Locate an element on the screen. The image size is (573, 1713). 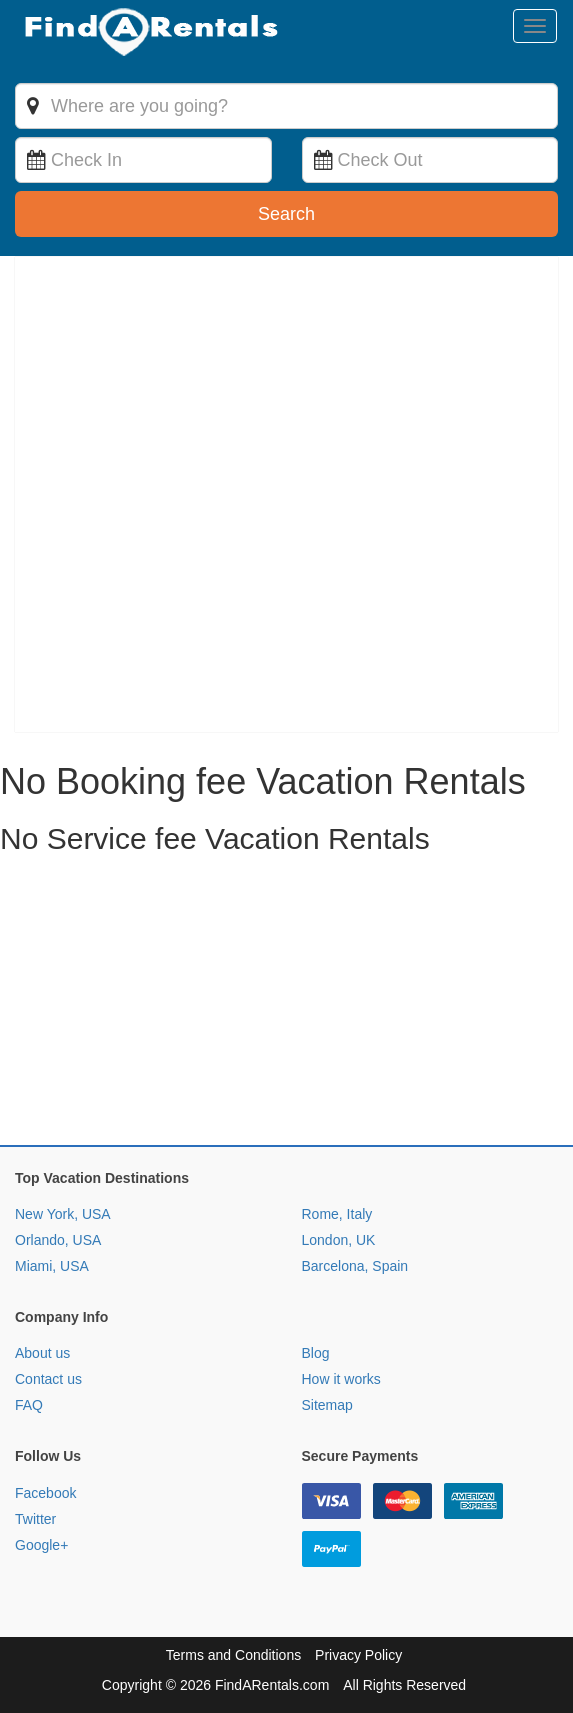
Search is located at coordinates (286, 214).